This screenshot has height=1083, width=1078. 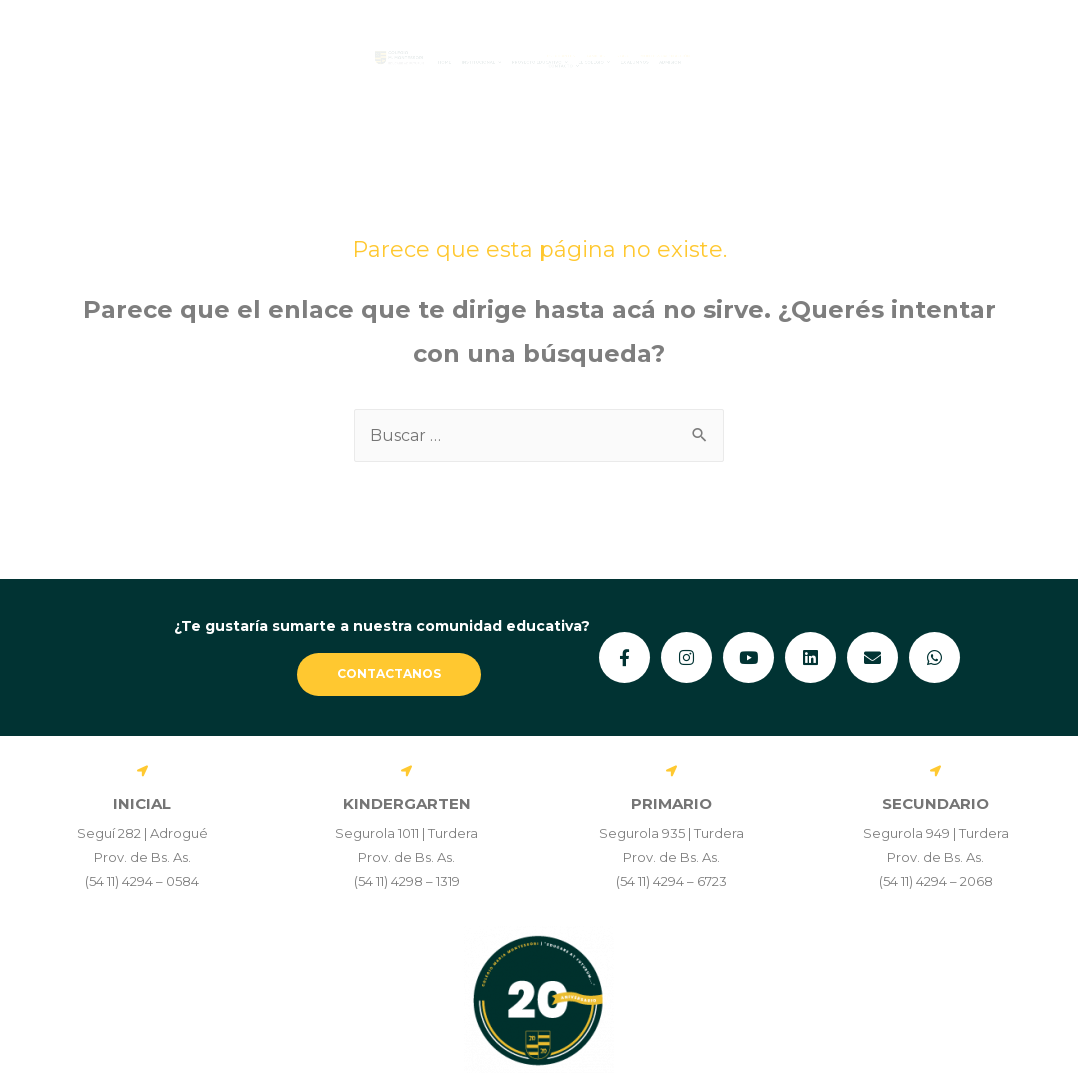 I want to click on Proyecto Educativo, so click(x=541, y=62).